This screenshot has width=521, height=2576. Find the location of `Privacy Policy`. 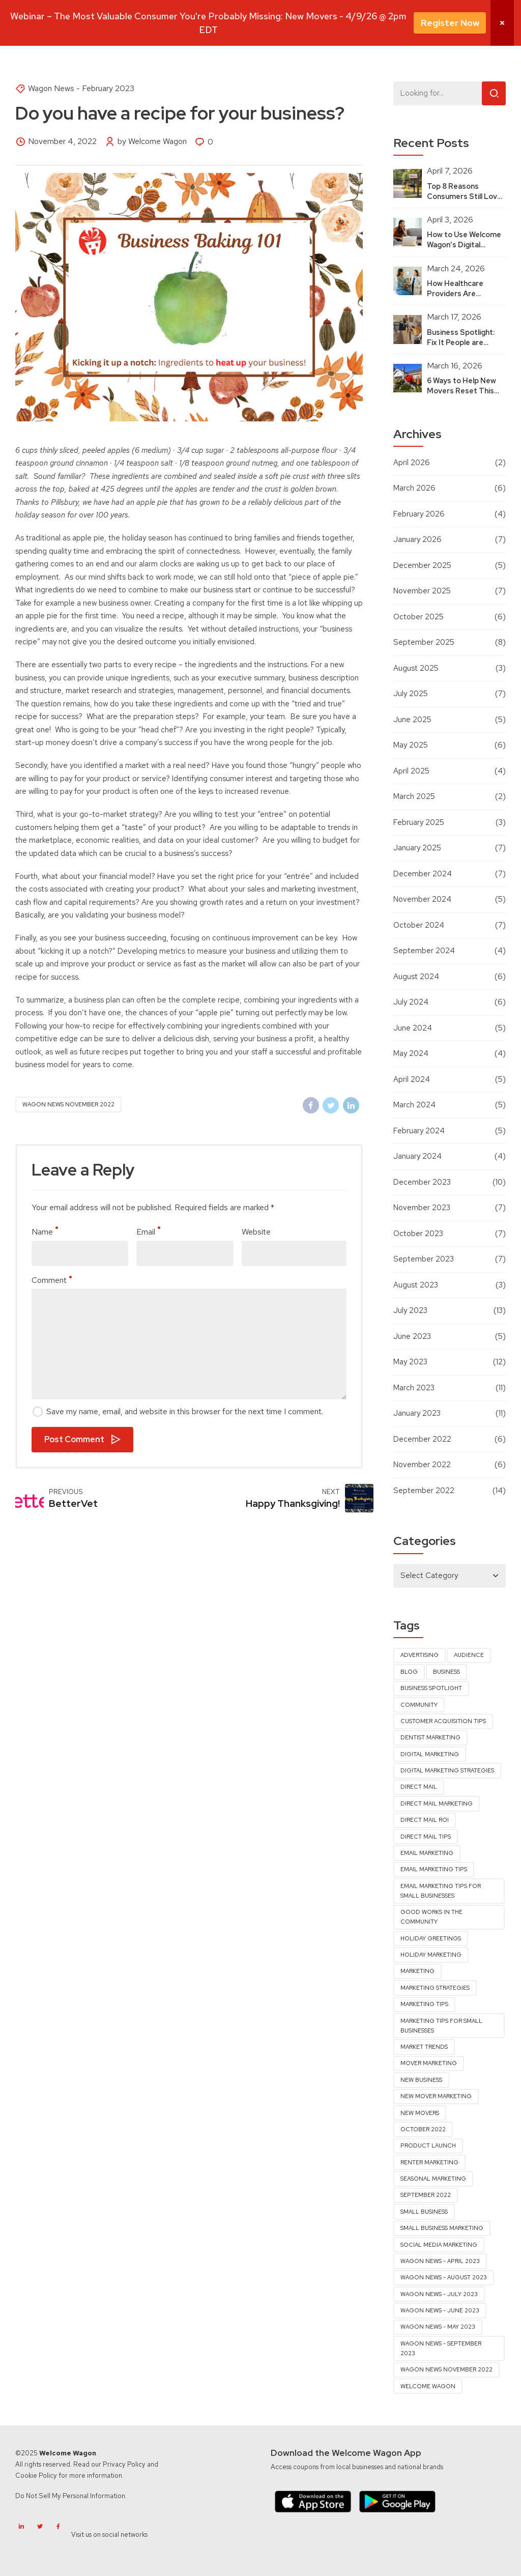

Privacy Policy is located at coordinates (124, 2464).